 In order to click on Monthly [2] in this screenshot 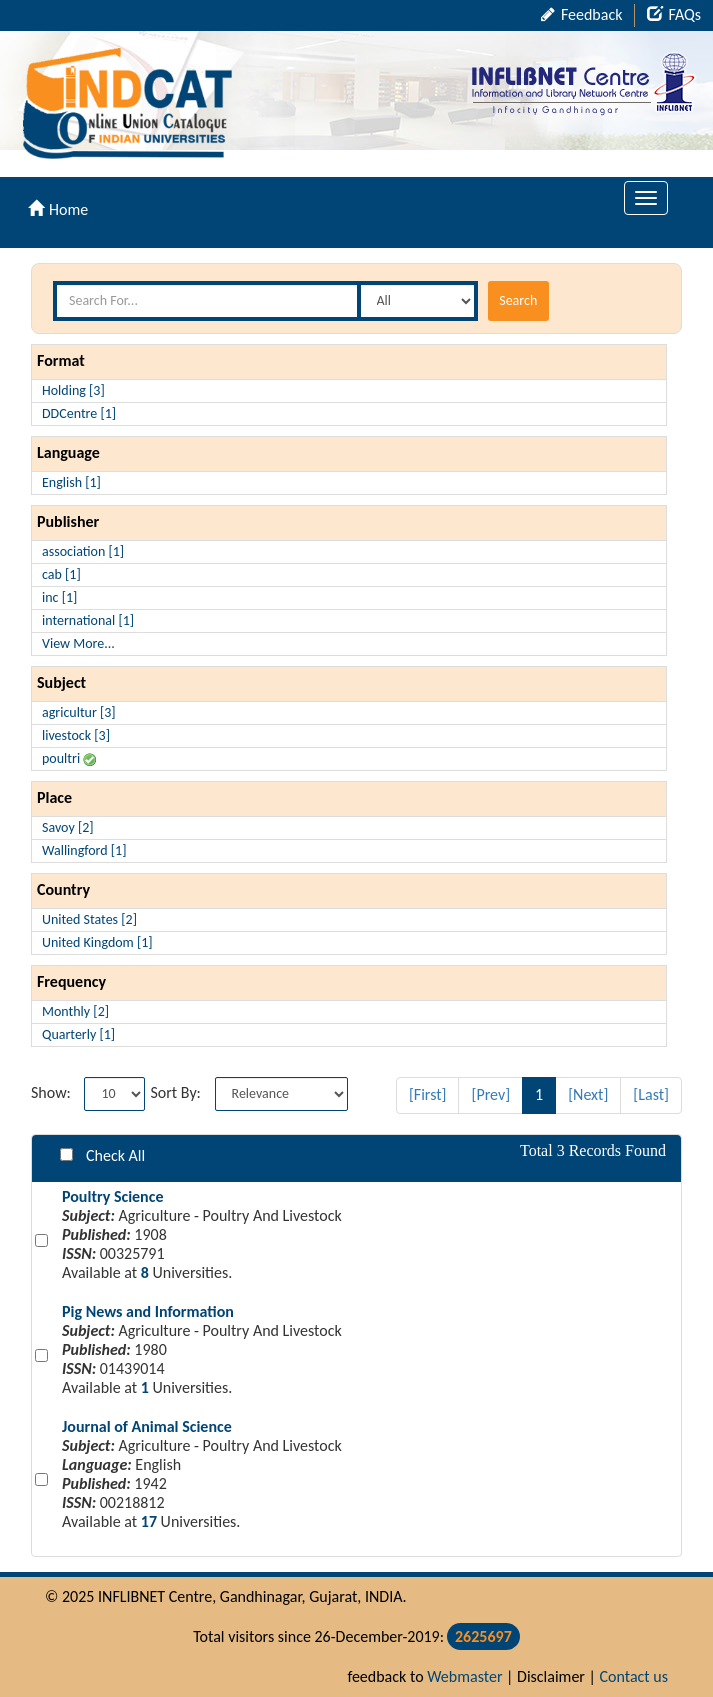, I will do `click(75, 1011)`.